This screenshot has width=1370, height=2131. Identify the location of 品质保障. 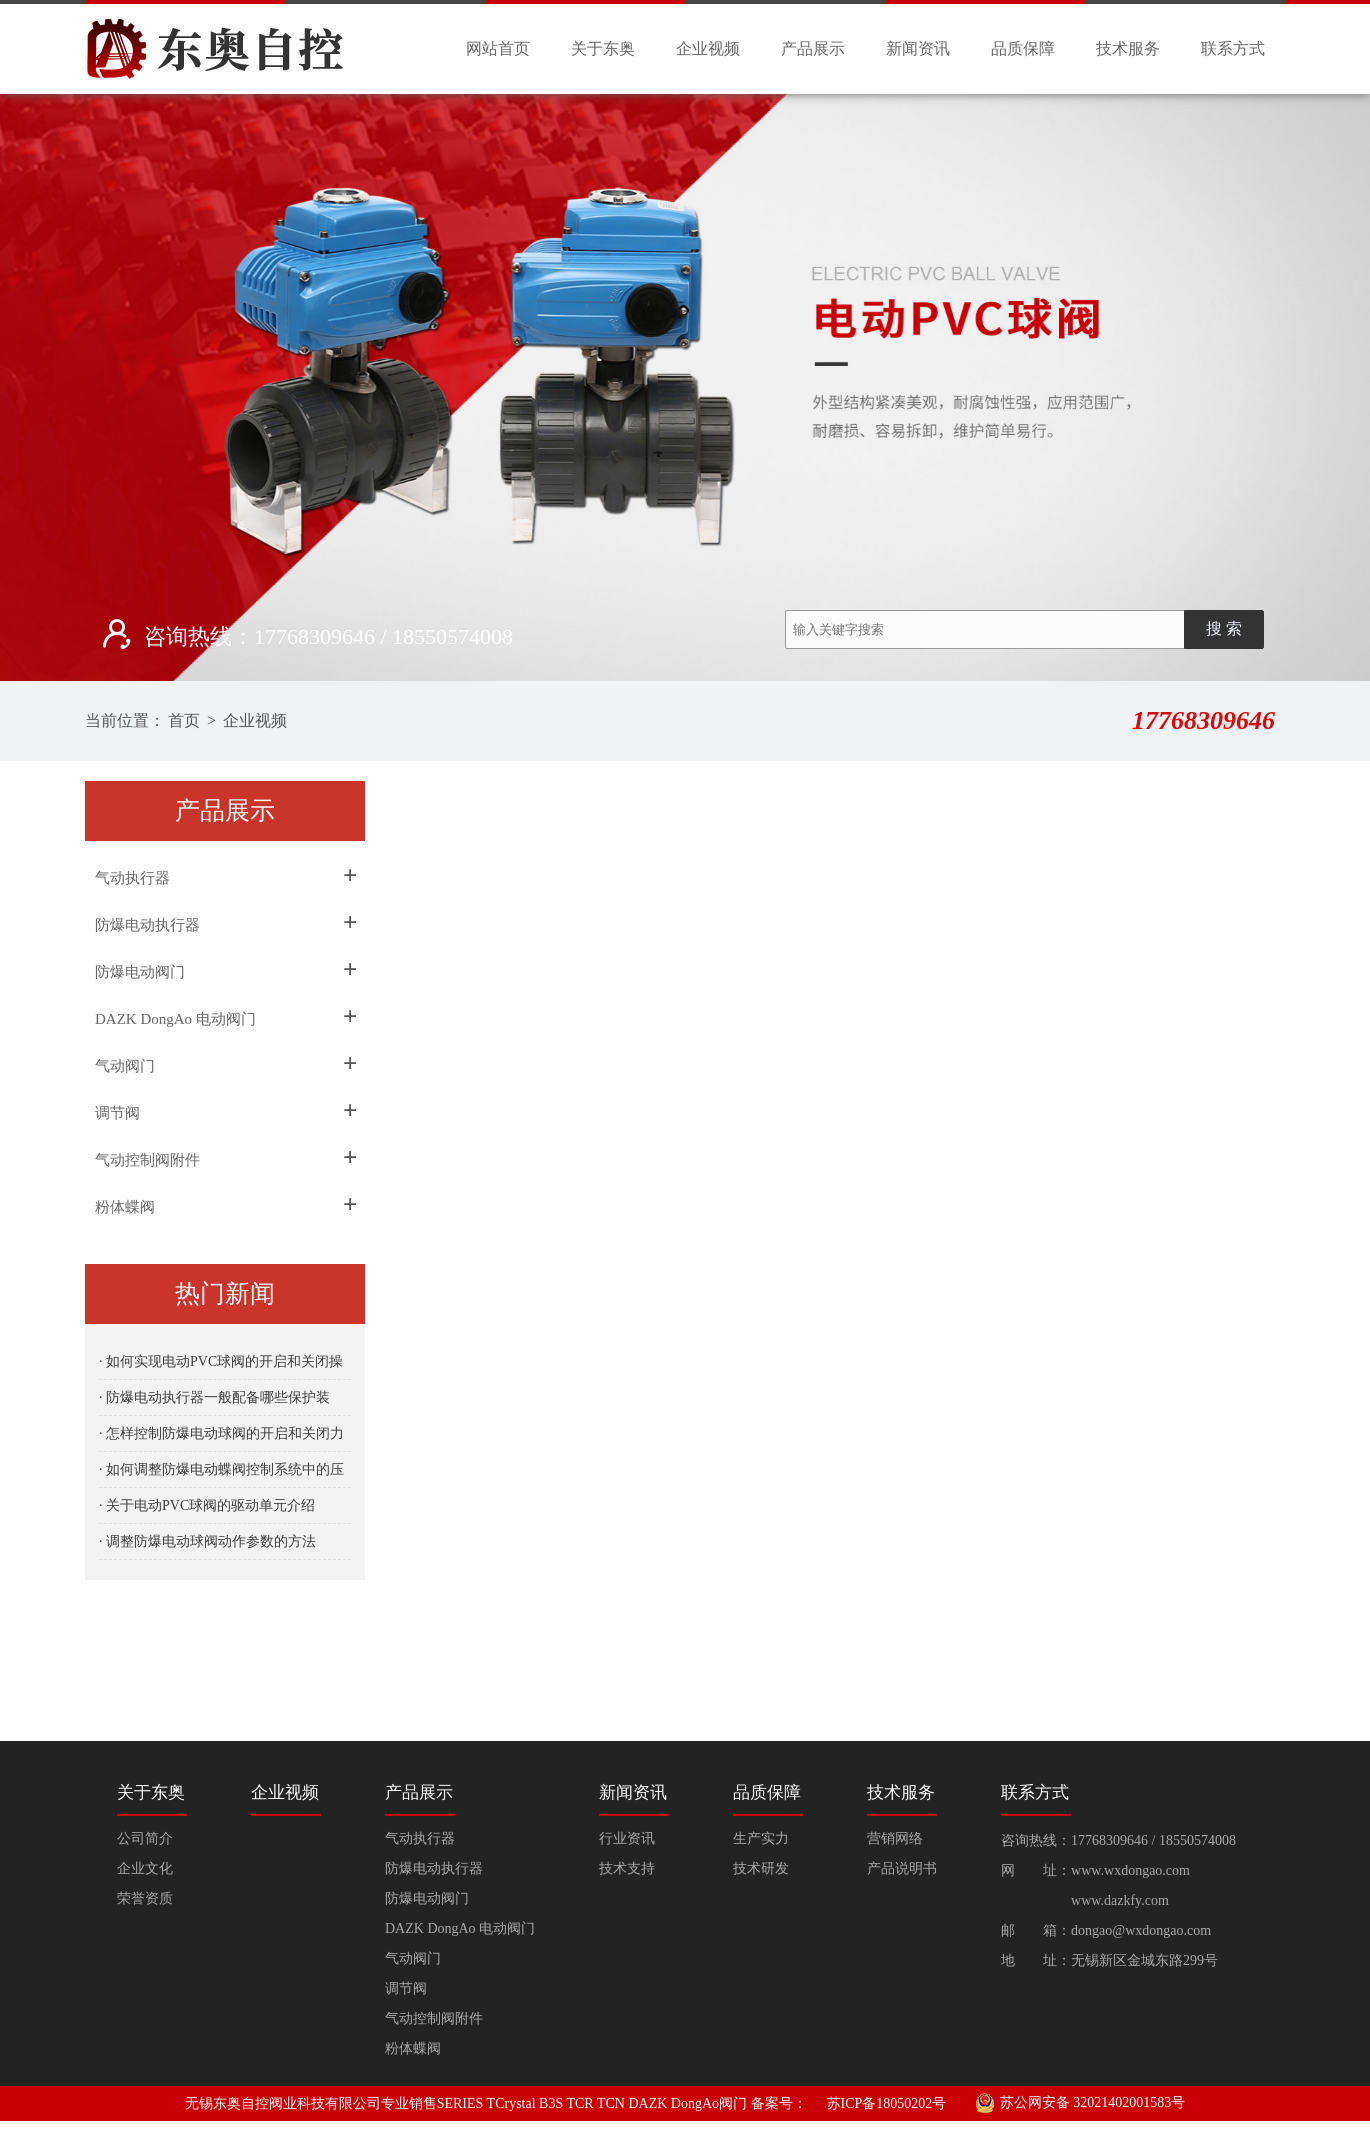
(1023, 48).